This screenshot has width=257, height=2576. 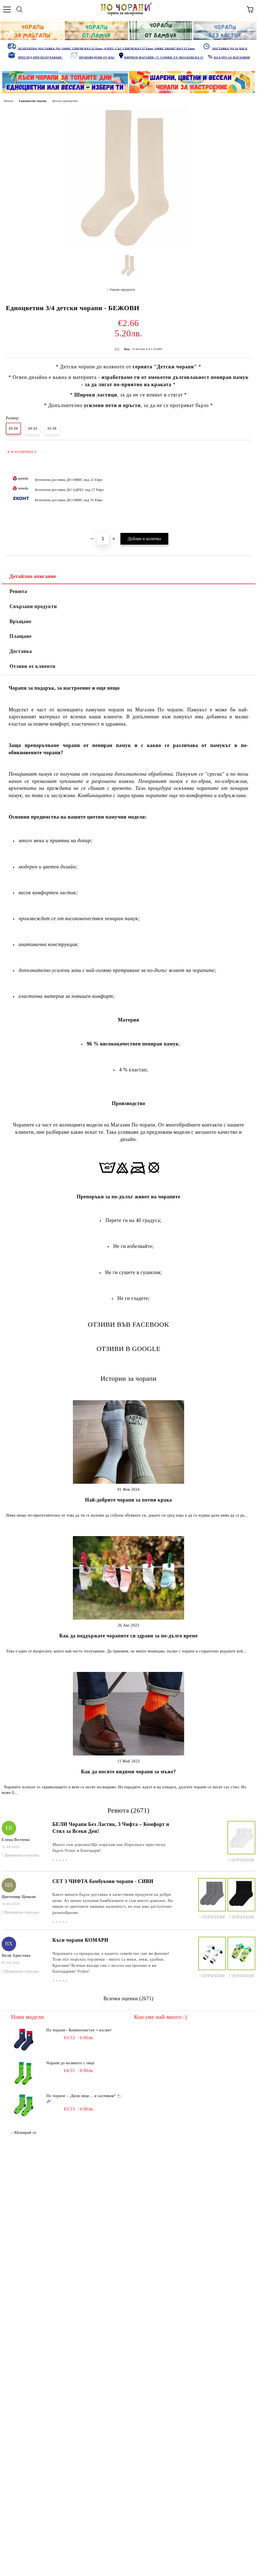 I want to click on [Брой], so click(x=103, y=539).